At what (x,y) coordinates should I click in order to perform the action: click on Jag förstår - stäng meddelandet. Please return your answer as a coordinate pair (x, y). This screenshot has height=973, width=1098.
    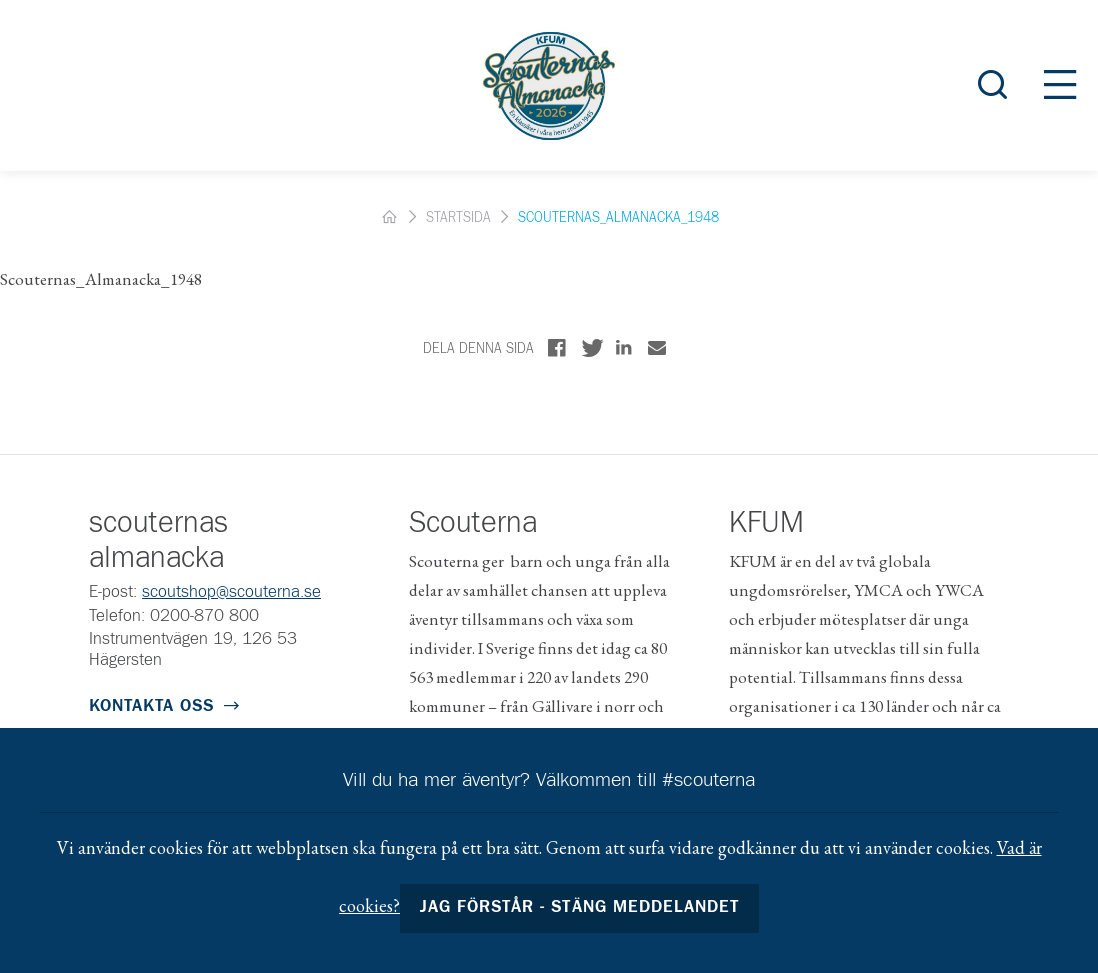
    Looking at the image, I should click on (579, 907).